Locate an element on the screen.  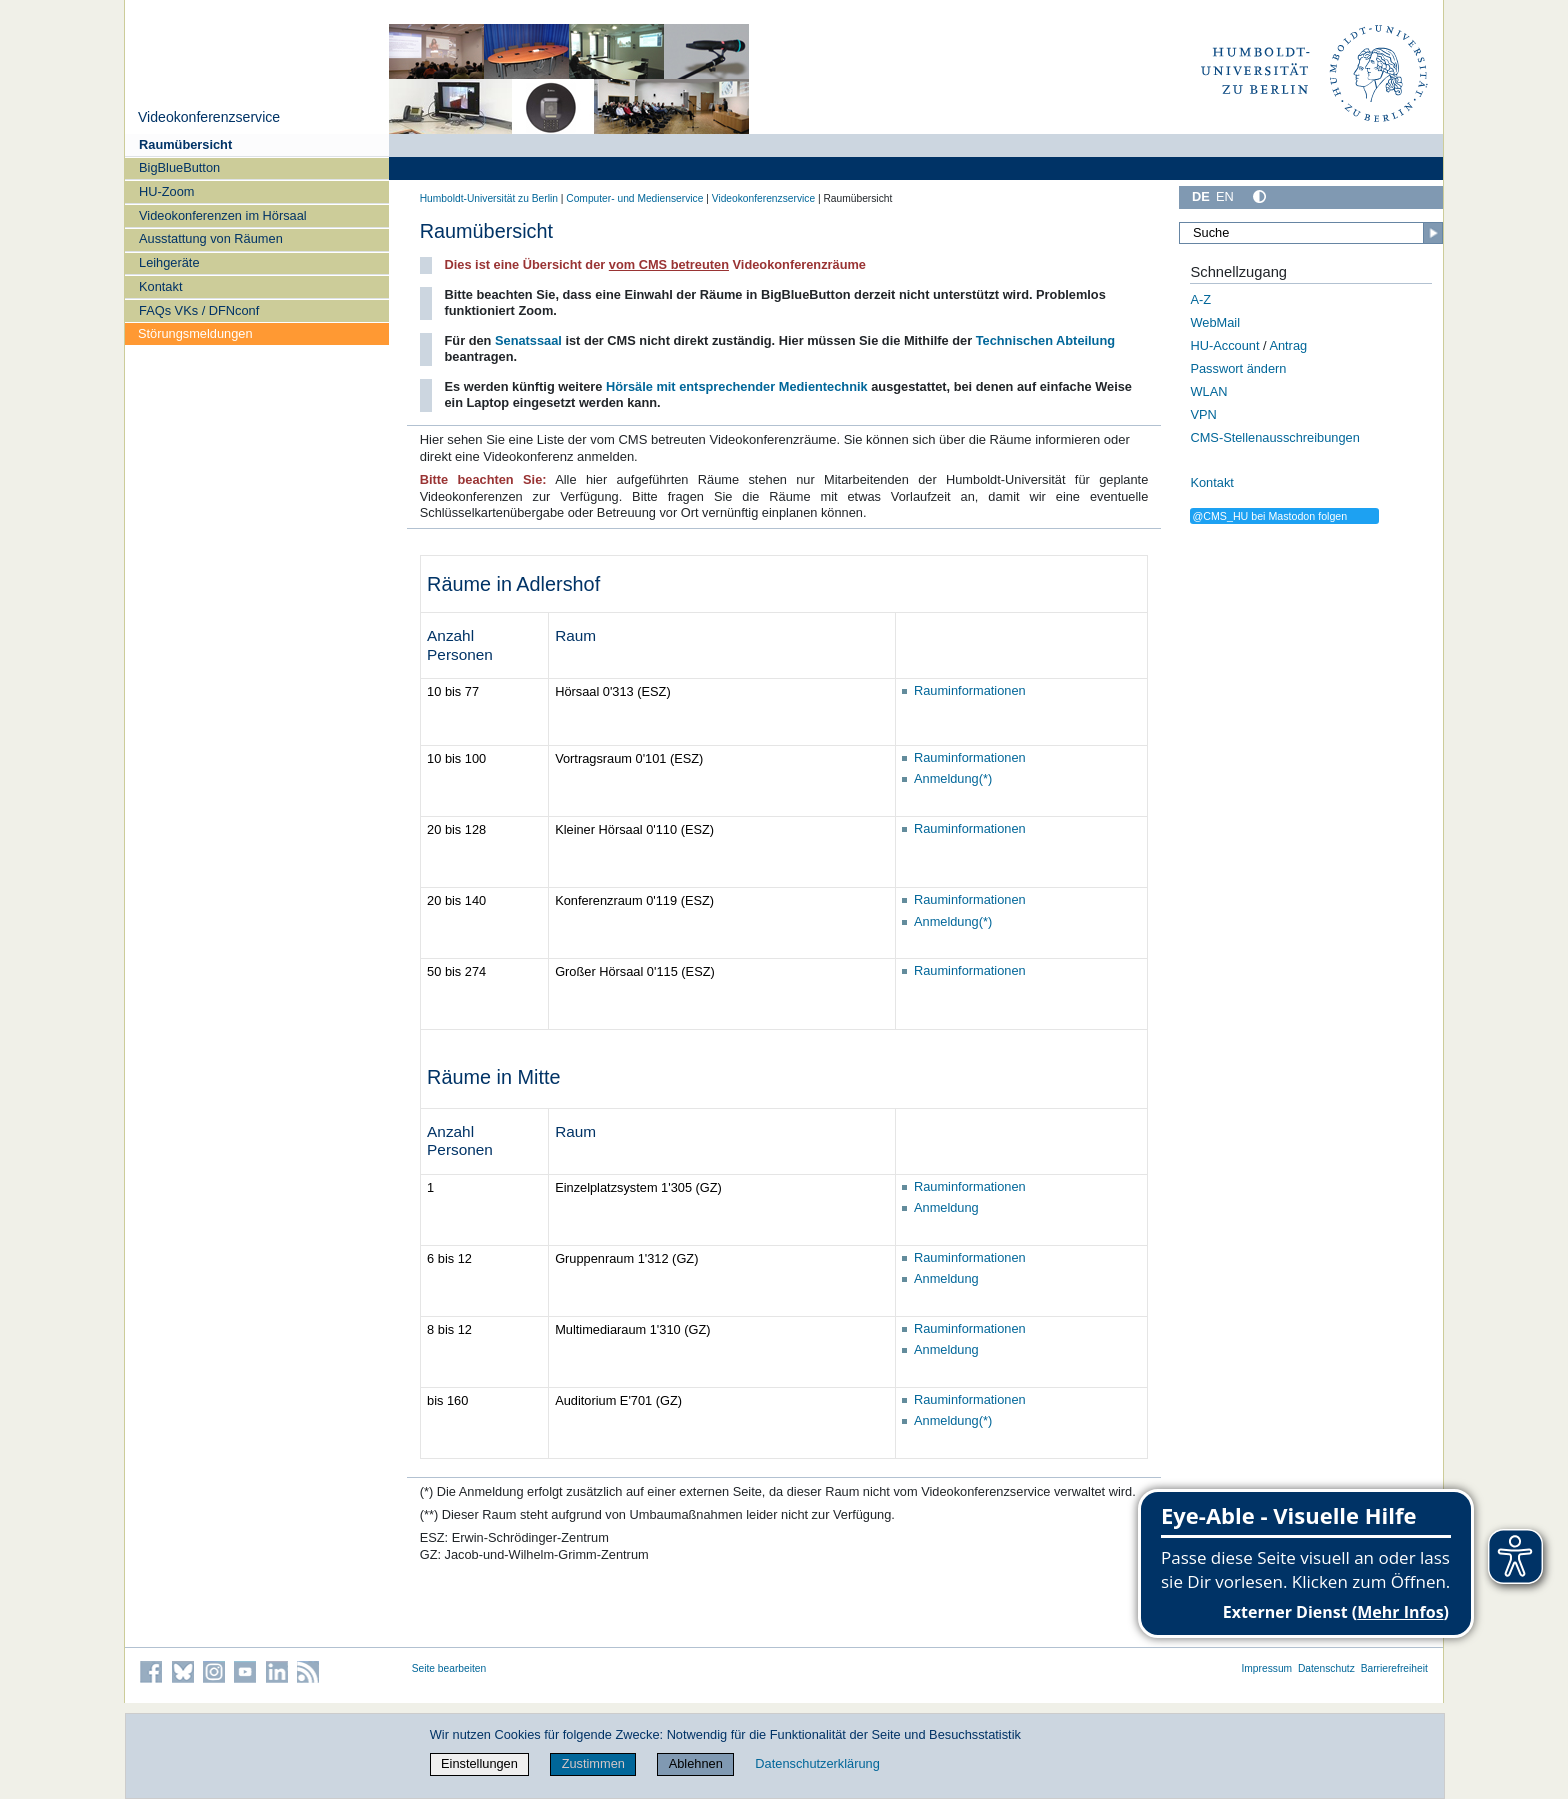
Seite bearbeiten is located at coordinates (449, 1668).